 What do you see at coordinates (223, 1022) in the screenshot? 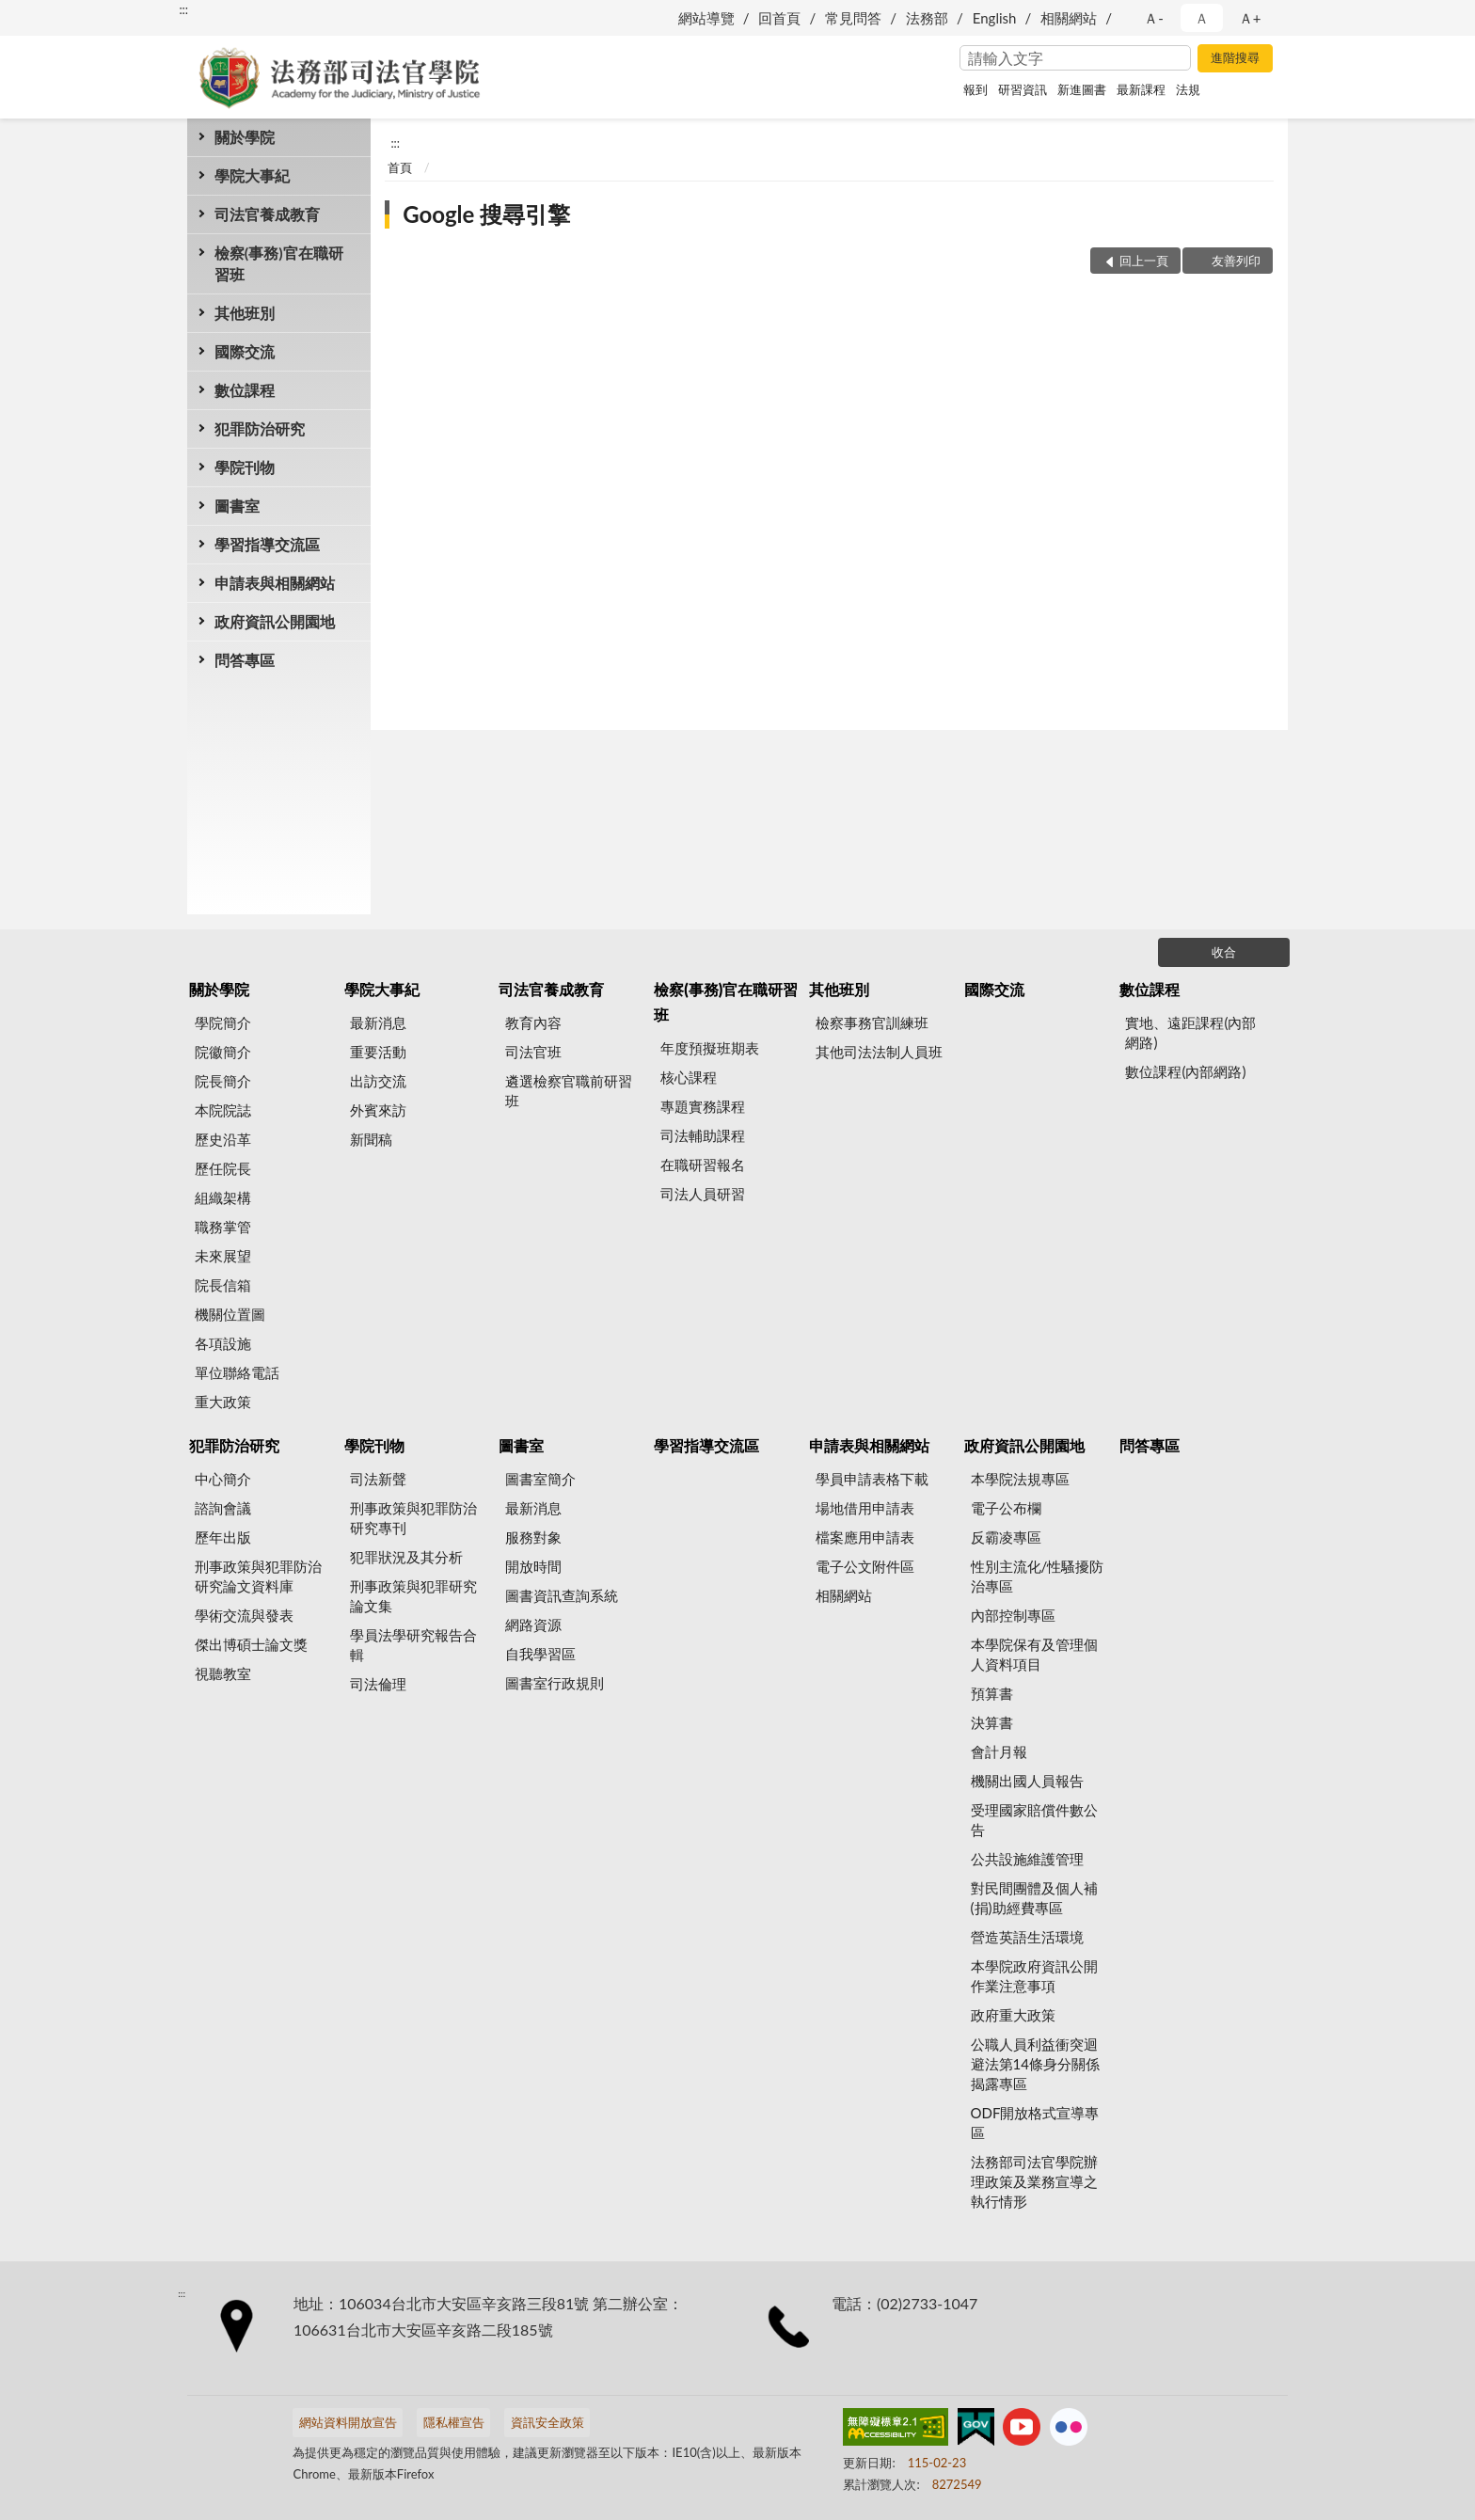
I see `學院簡介` at bounding box center [223, 1022].